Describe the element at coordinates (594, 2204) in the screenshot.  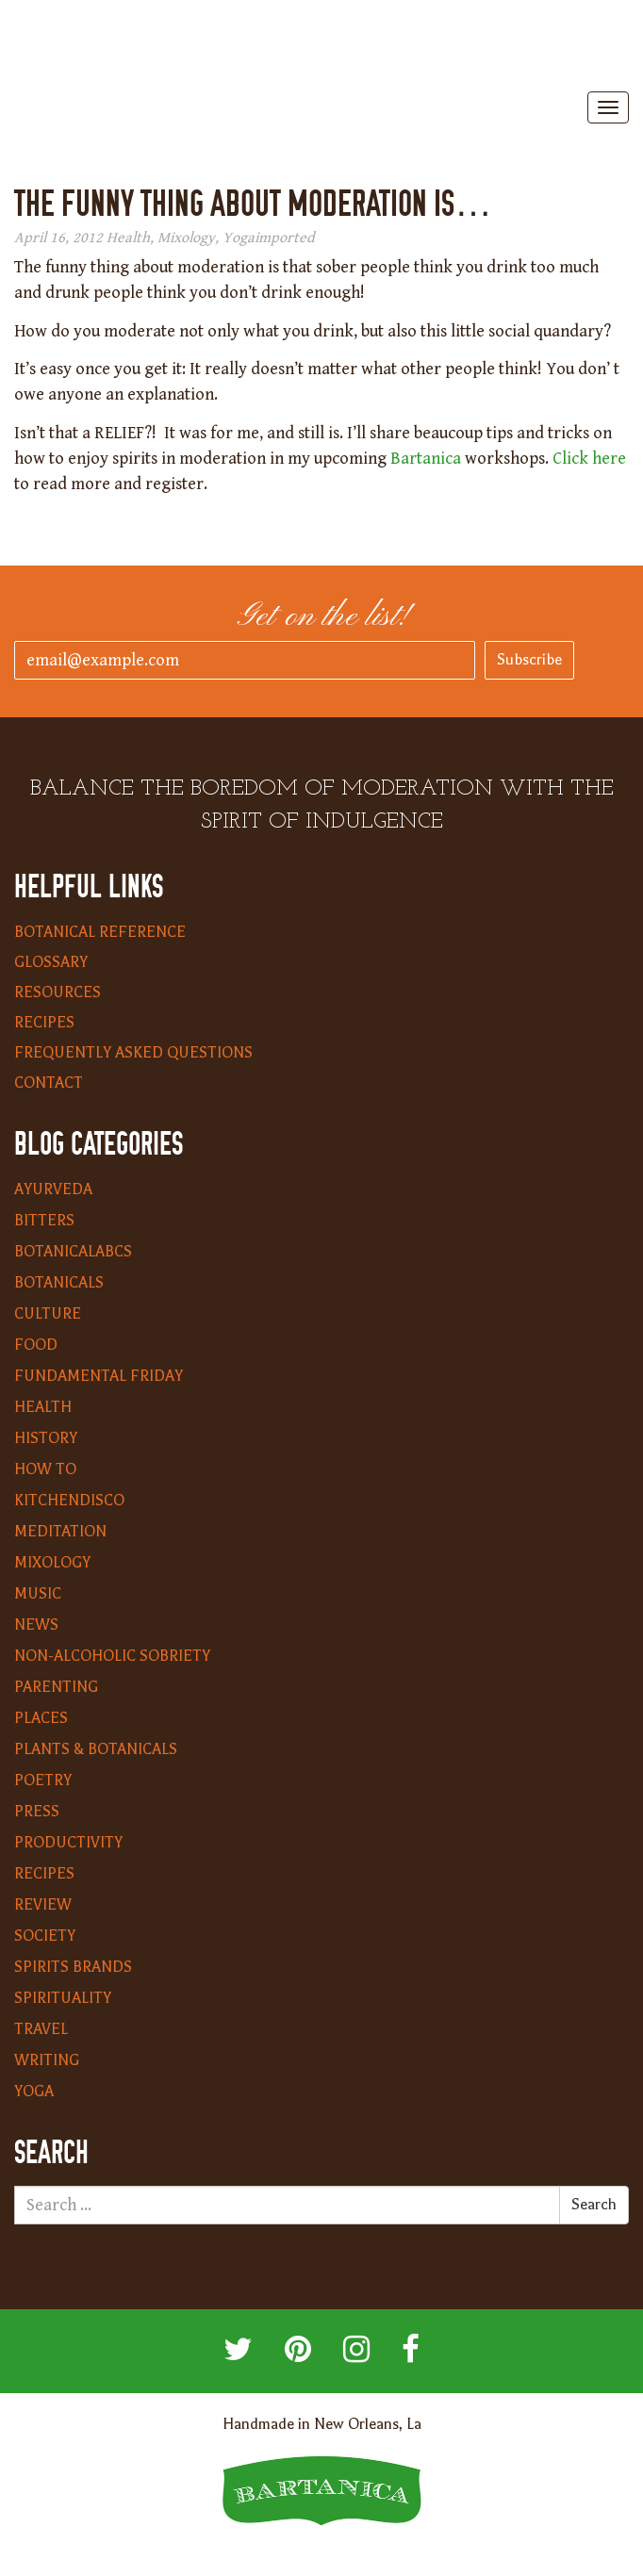
I see `Search` at that location.